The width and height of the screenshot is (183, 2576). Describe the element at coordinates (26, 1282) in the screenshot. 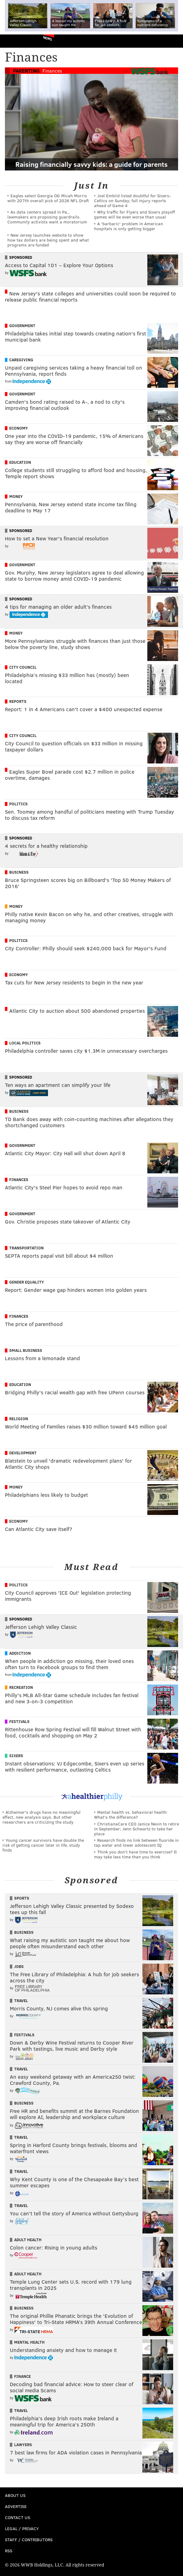

I see `Gender Equality` at that location.